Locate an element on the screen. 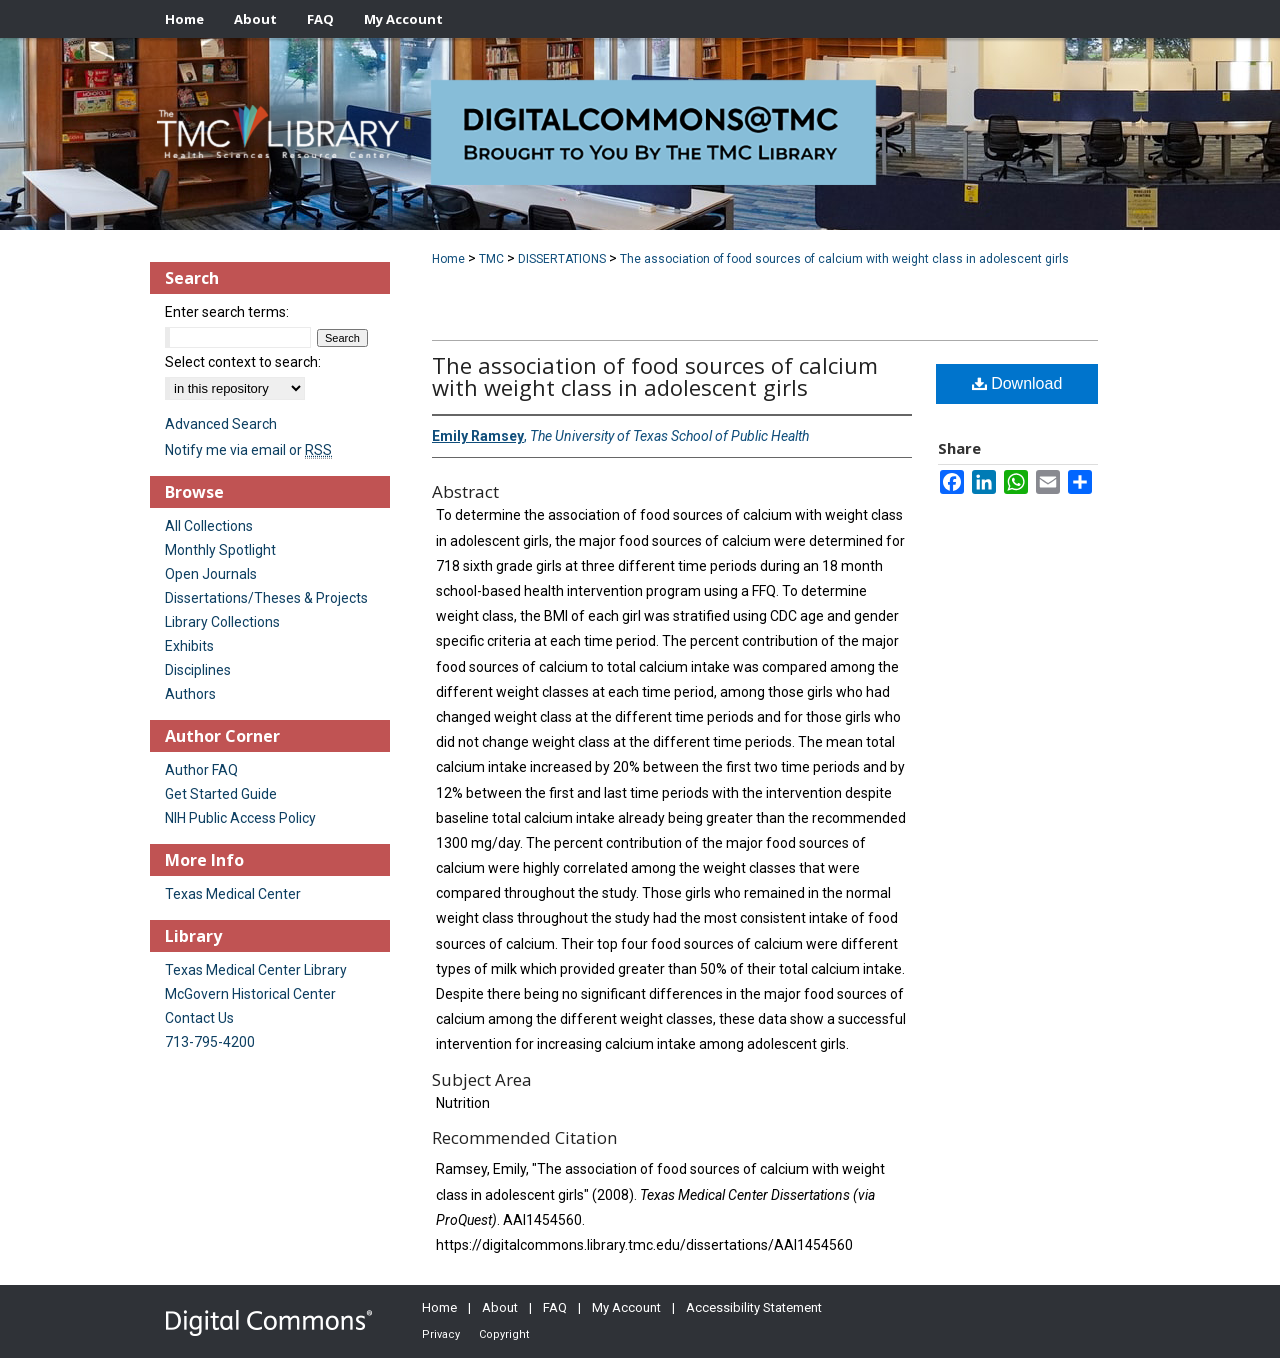 This screenshot has height=1358, width=1280. Home is located at coordinates (448, 259).